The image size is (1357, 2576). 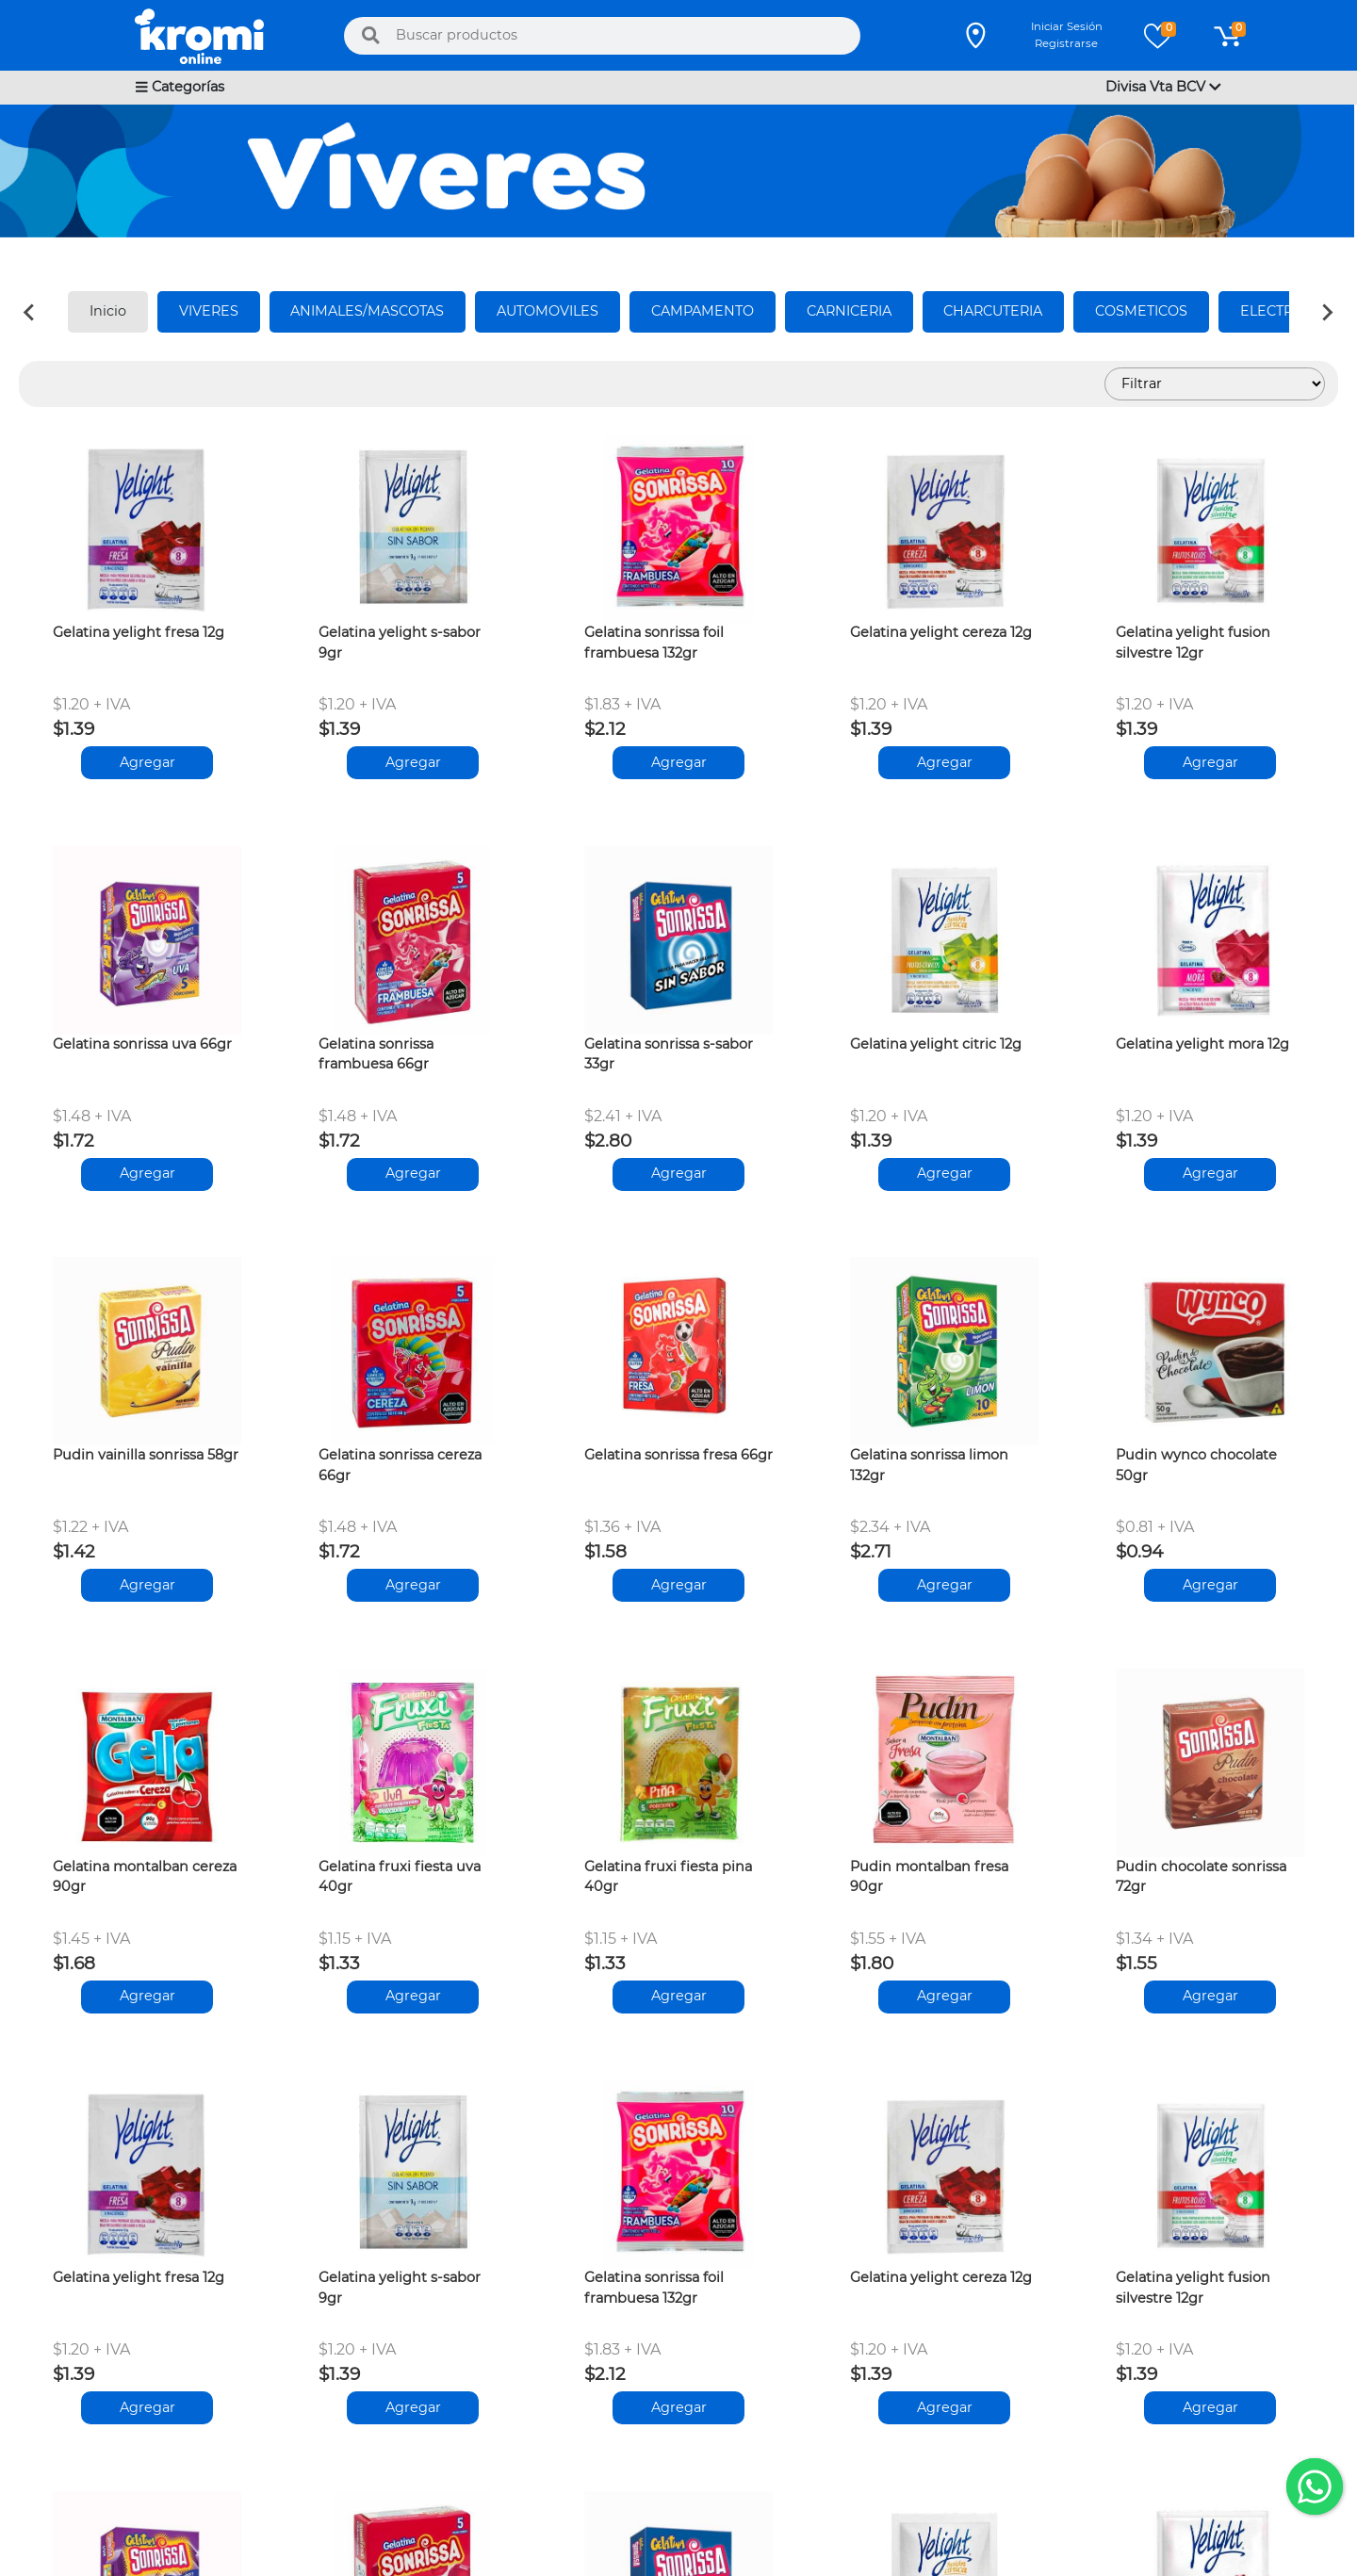 I want to click on Pudin wynco chocolate 50gr, so click(x=1196, y=1465).